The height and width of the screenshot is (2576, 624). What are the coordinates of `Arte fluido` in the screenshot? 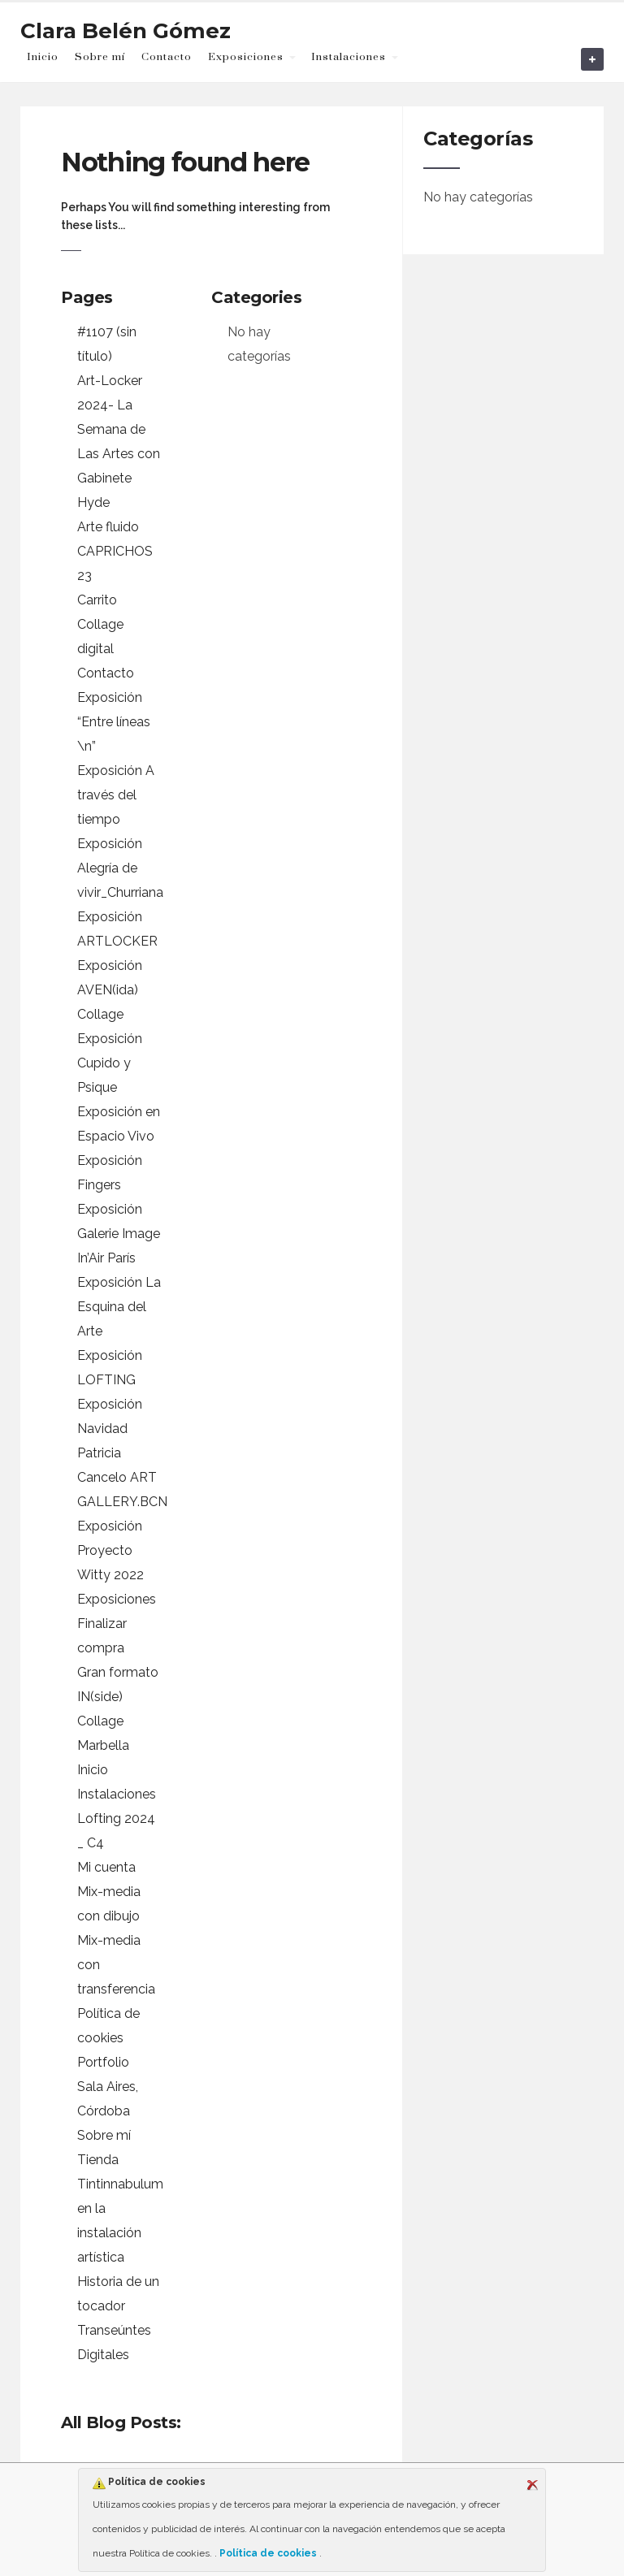 It's located at (108, 527).